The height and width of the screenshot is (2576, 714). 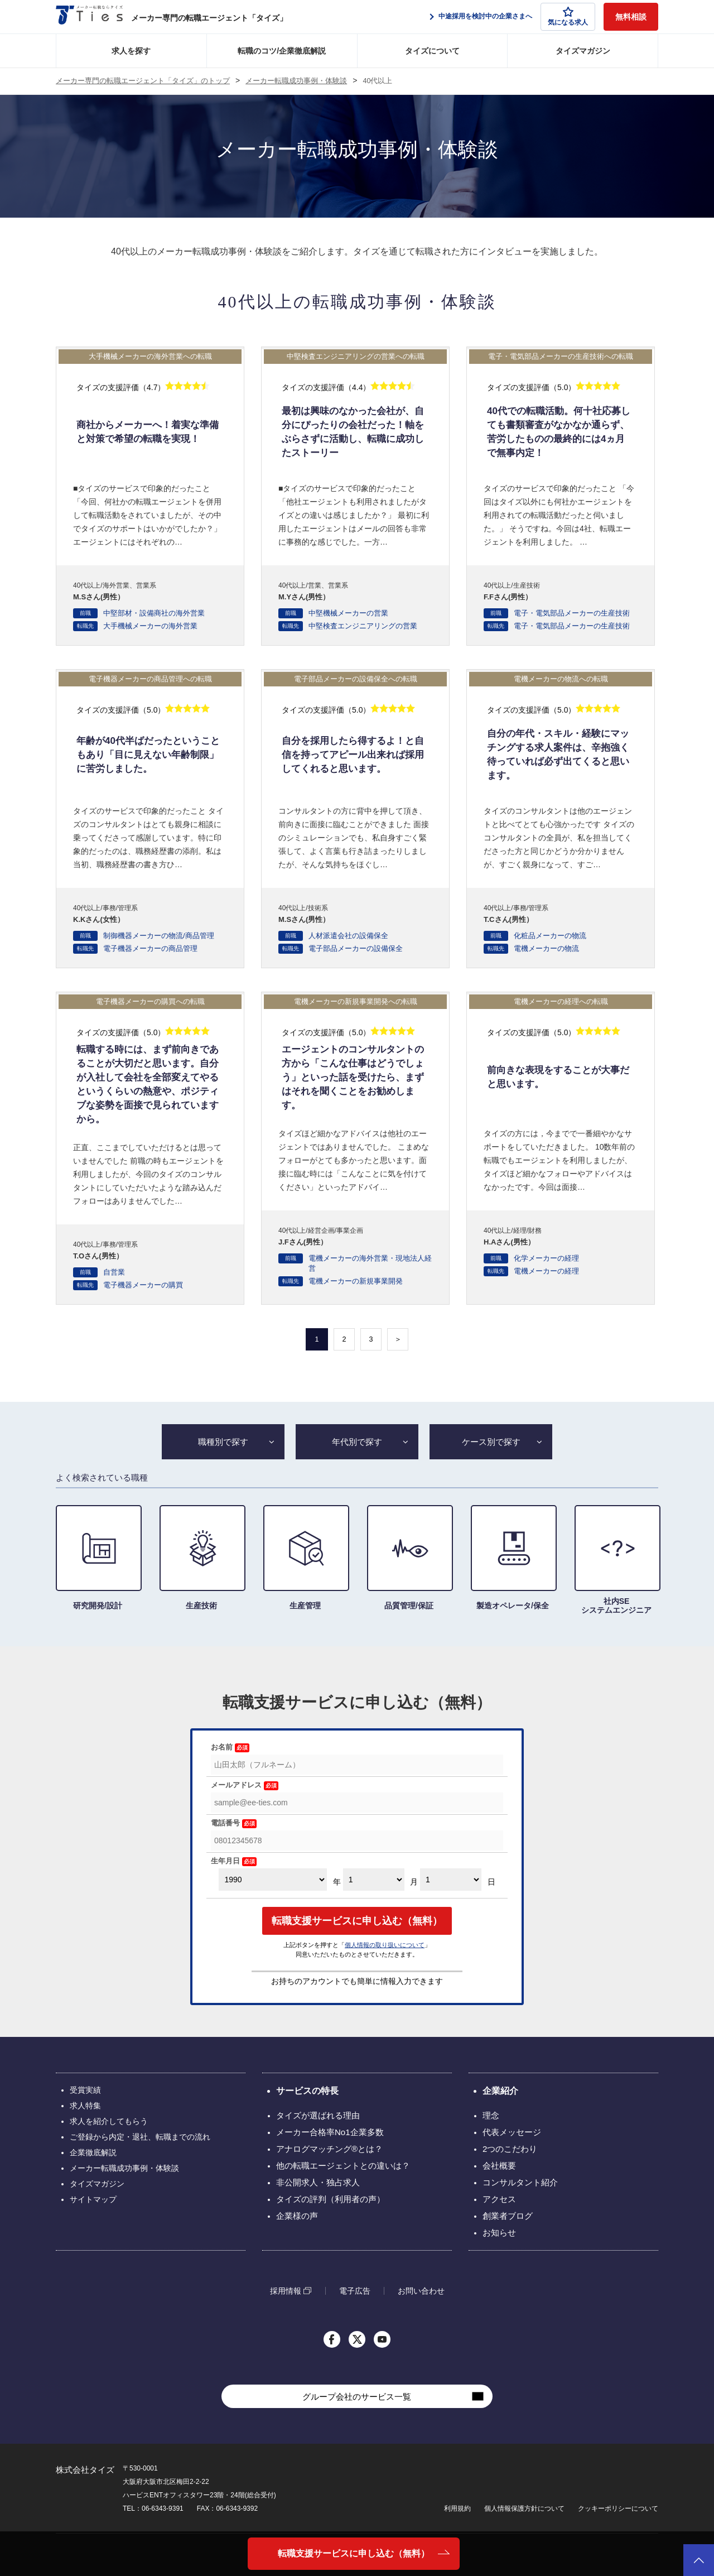 I want to click on 求人特集, so click(x=85, y=2105).